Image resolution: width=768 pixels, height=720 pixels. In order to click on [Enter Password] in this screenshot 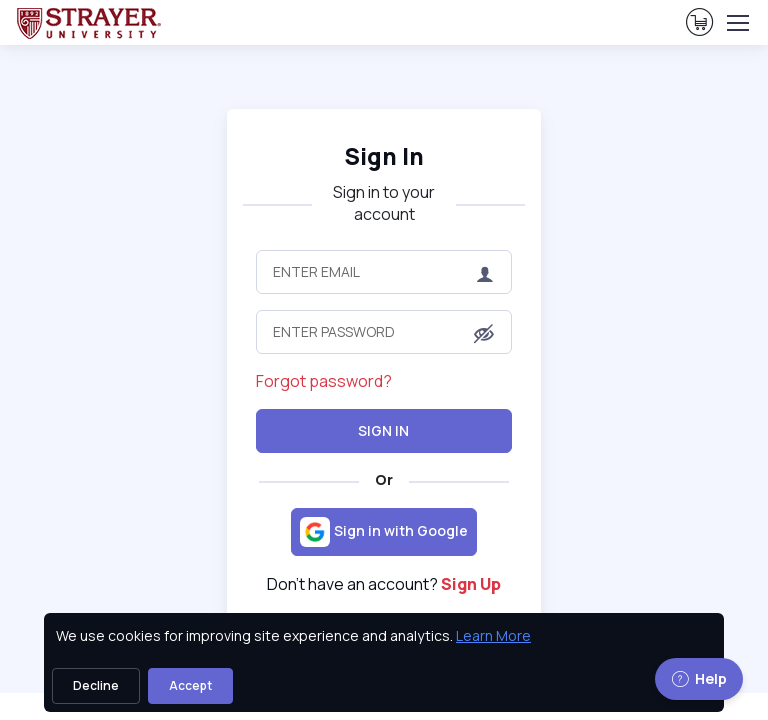, I will do `click(384, 332)`.